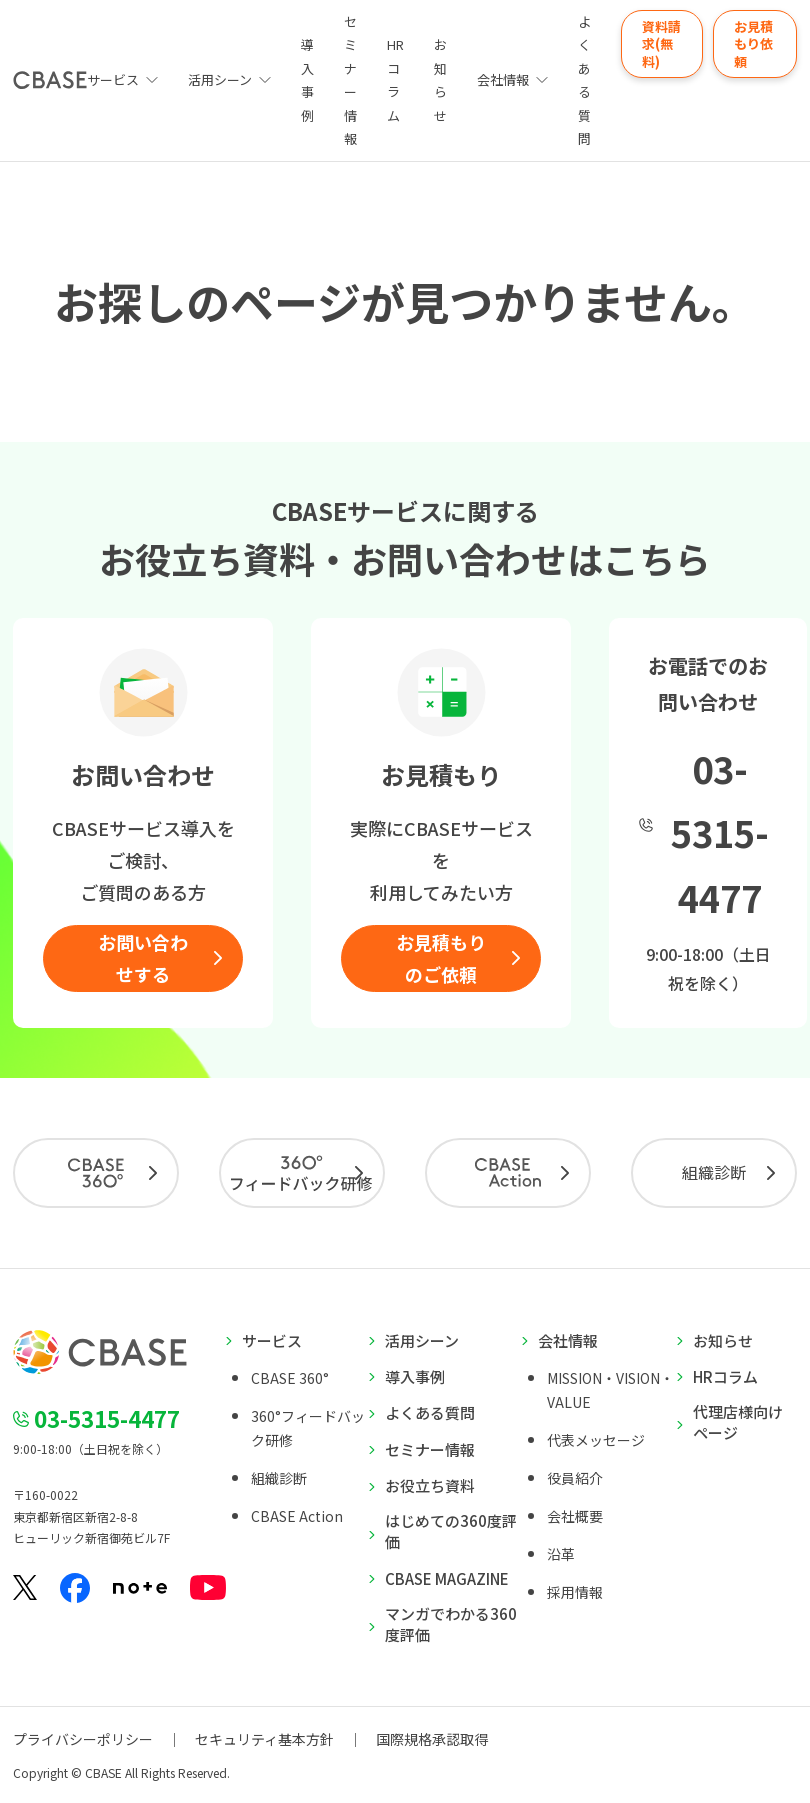  What do you see at coordinates (143, 958) in the screenshot?
I see `お問い合わせする` at bounding box center [143, 958].